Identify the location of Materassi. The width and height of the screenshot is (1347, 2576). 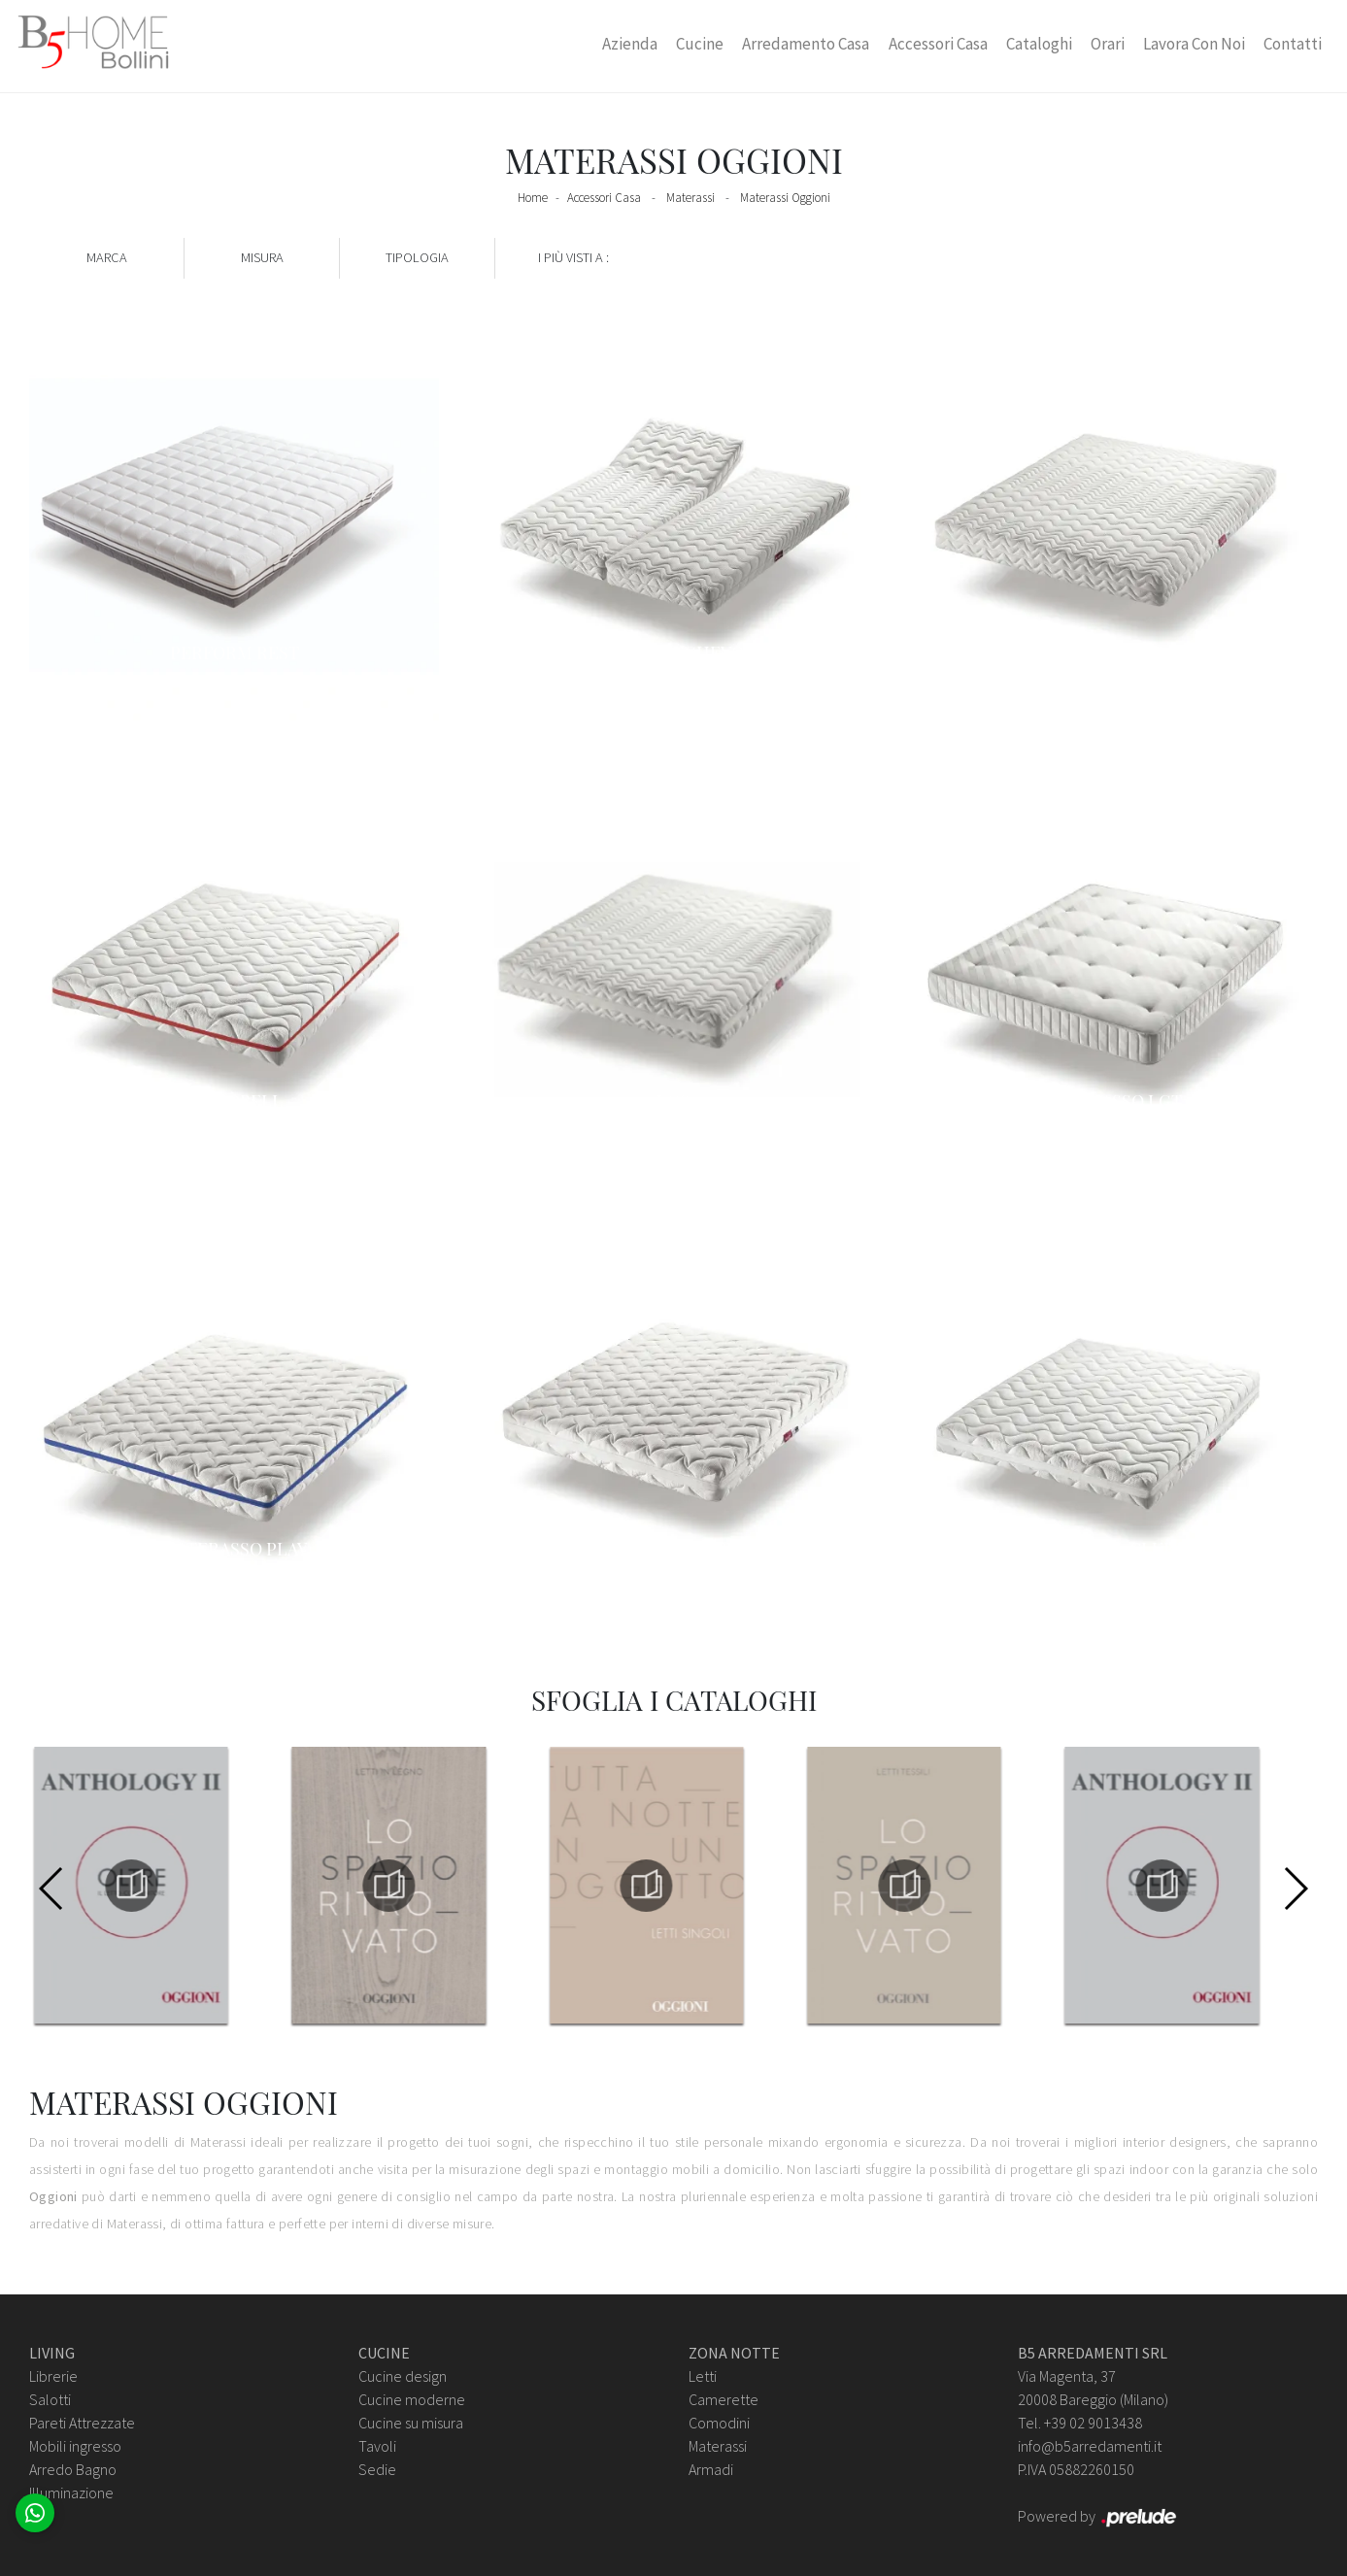
(690, 197).